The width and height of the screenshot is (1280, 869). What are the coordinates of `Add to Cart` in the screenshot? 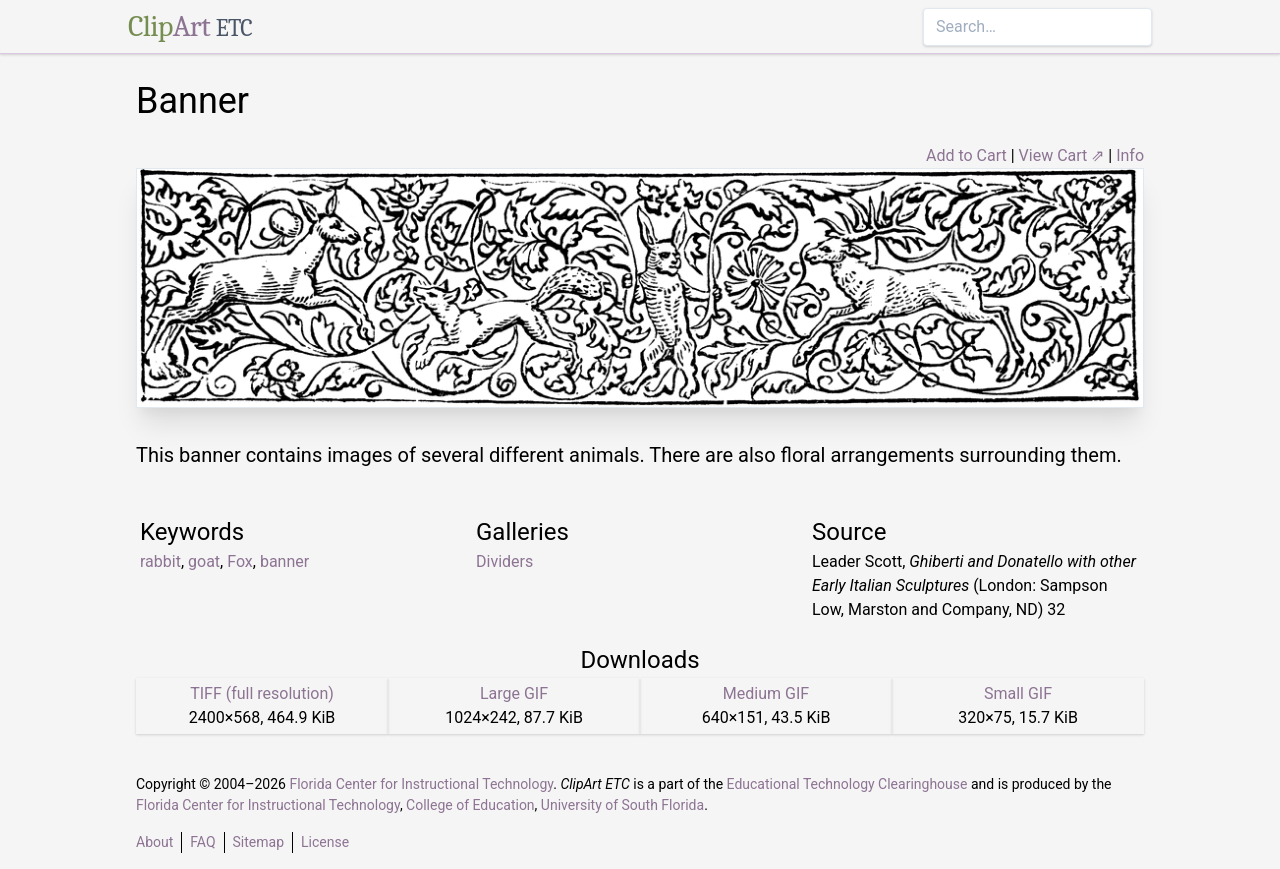 It's located at (966, 155).